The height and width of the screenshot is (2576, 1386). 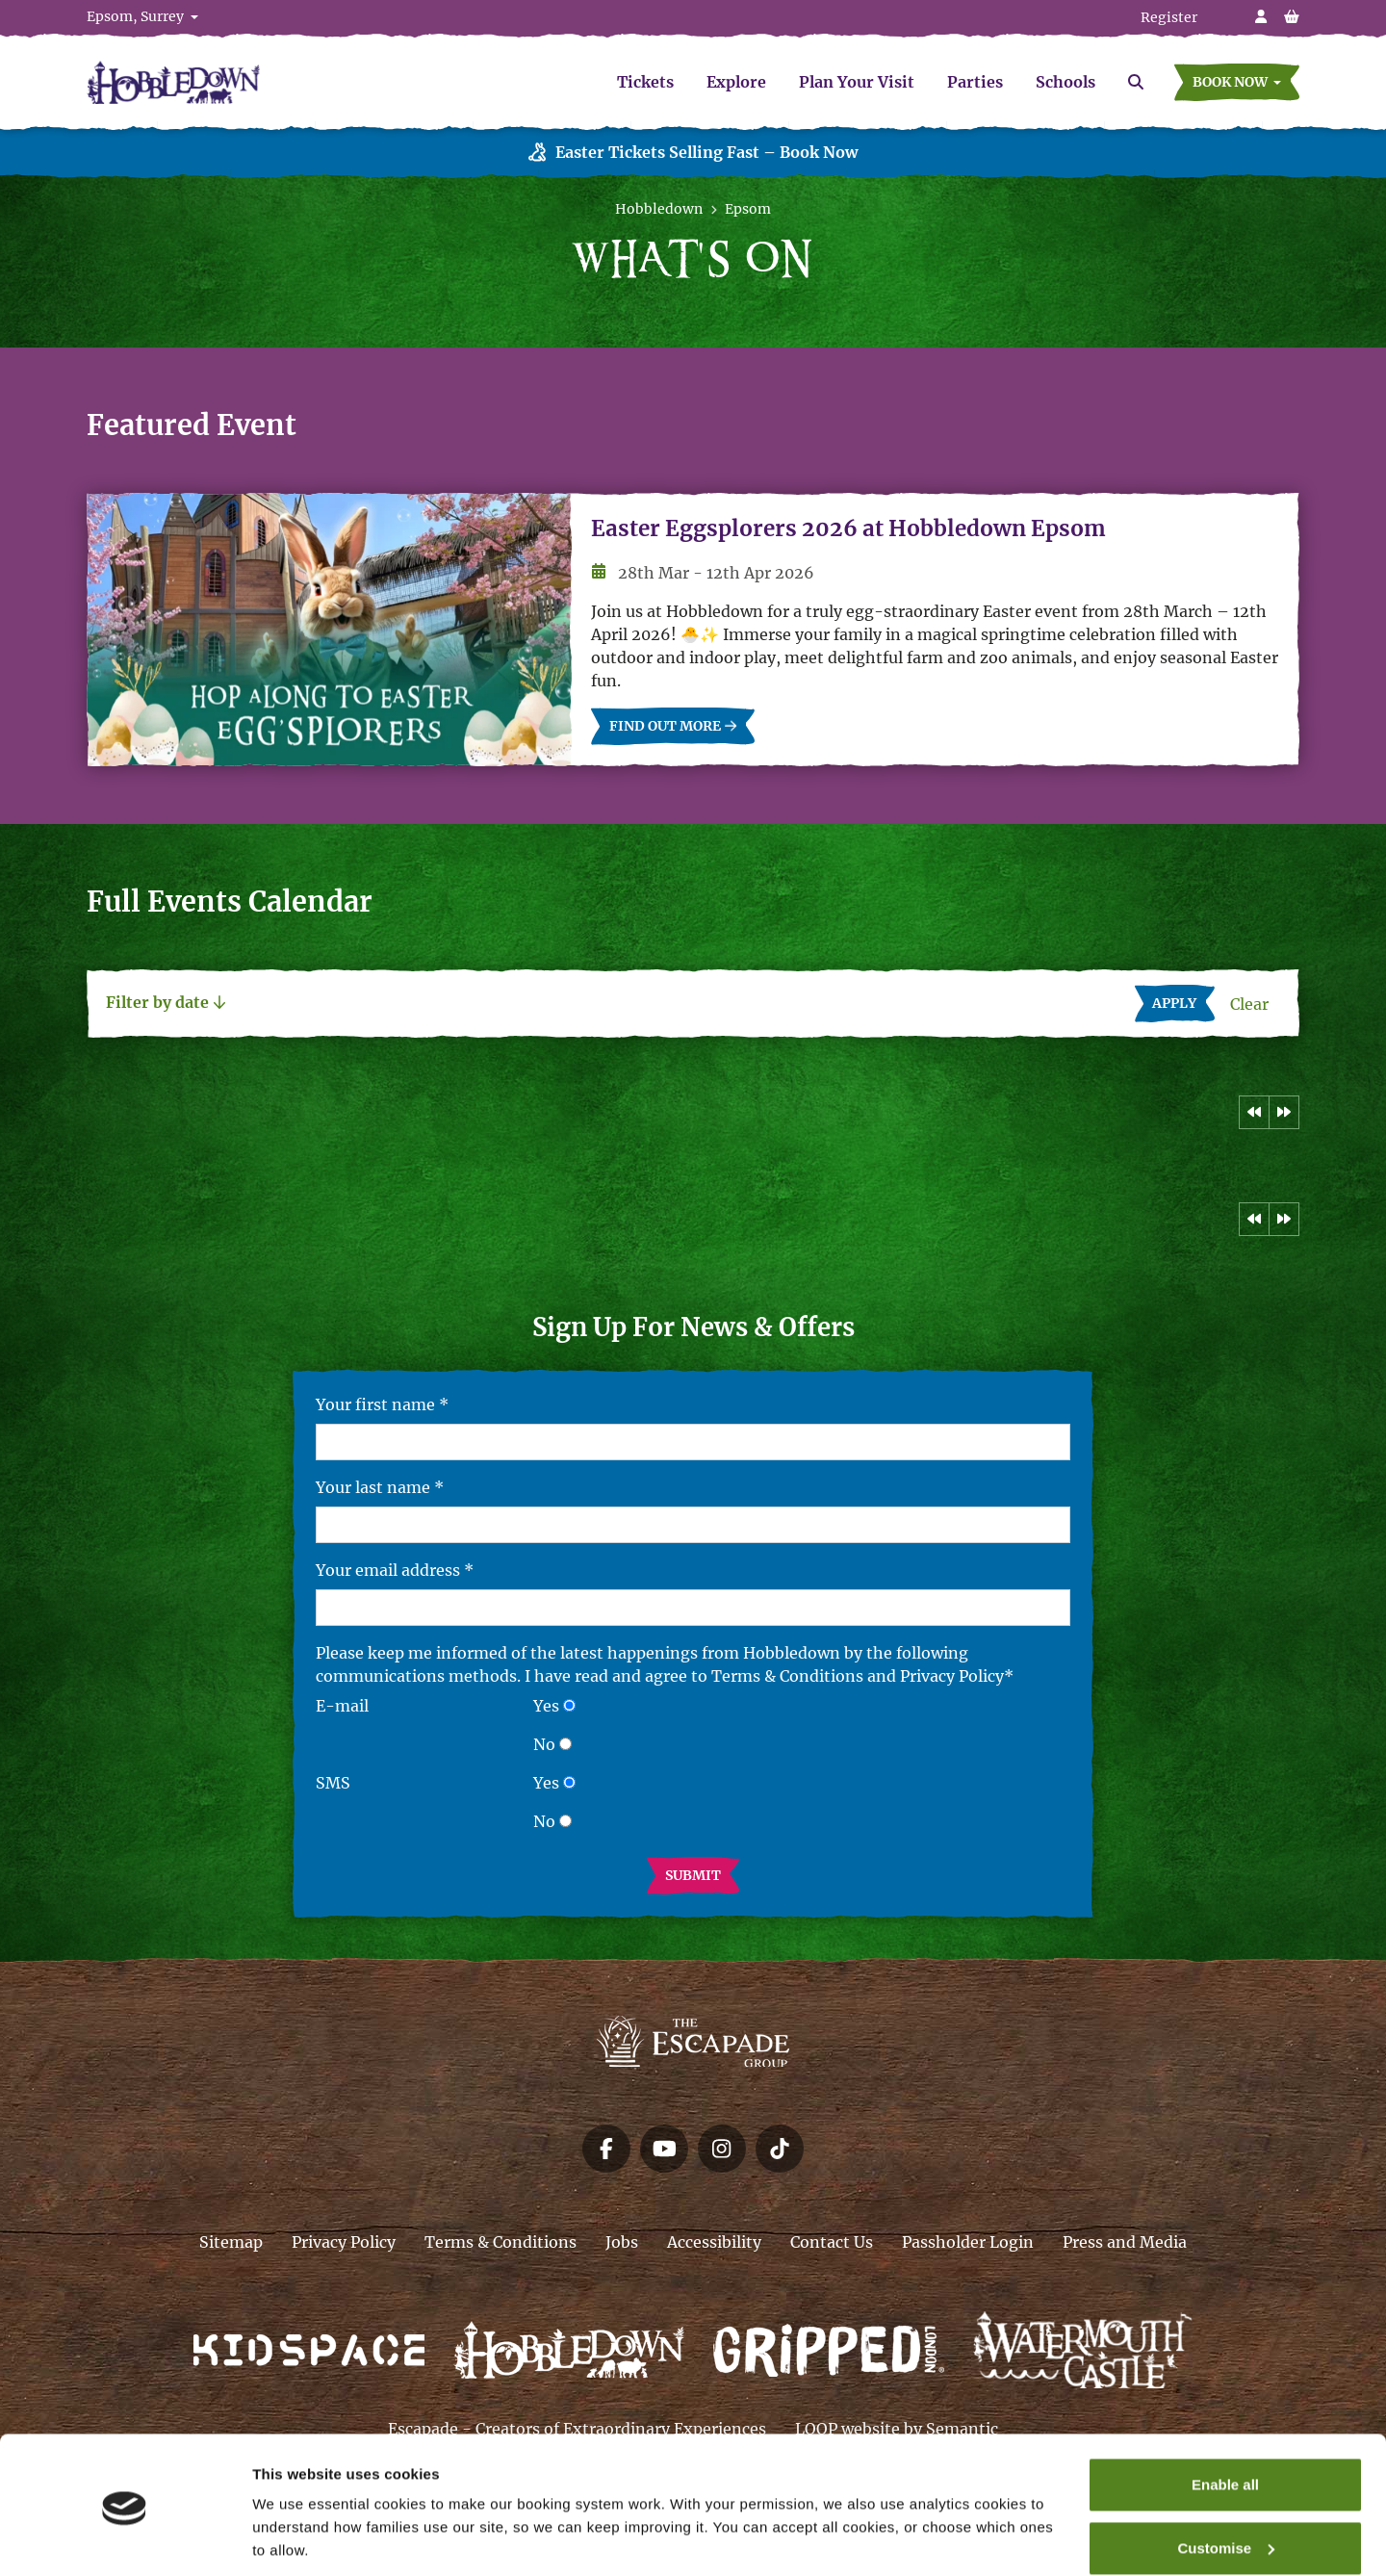 I want to click on Terms & Conditions, so click(x=500, y=2242).